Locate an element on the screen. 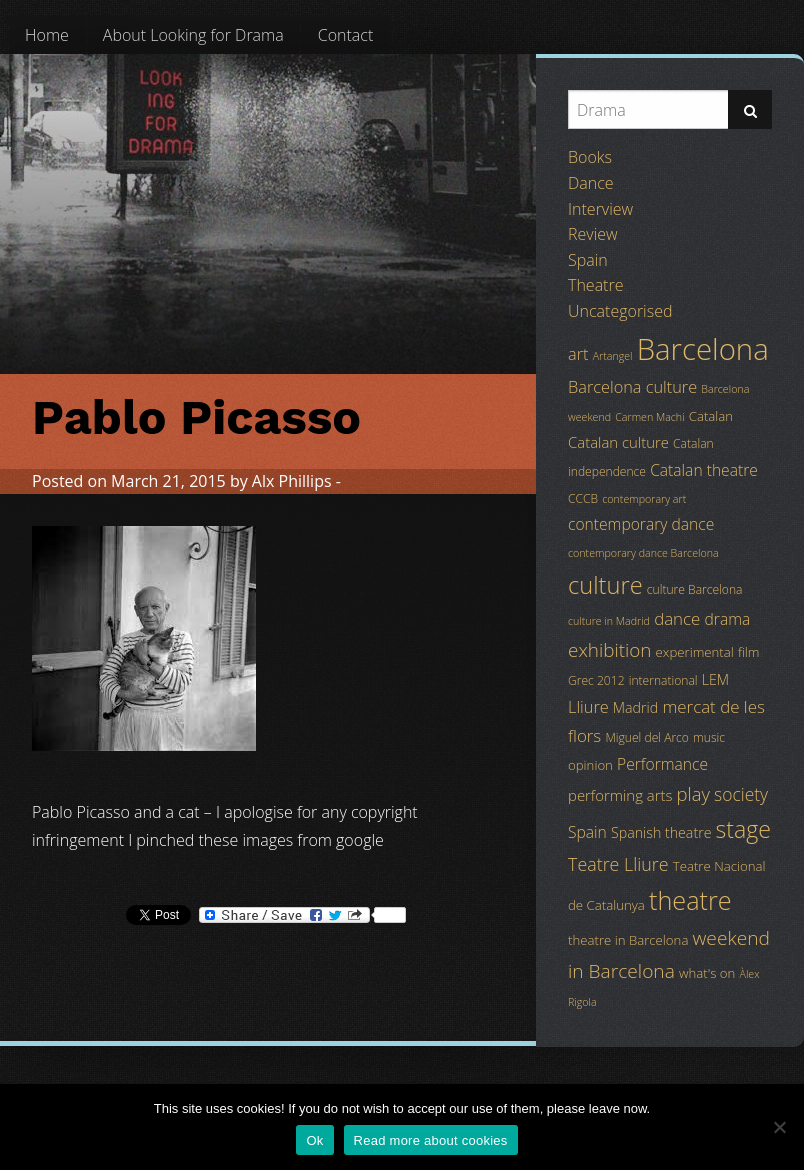  [menuitem] is located at coordinates (47, 35).